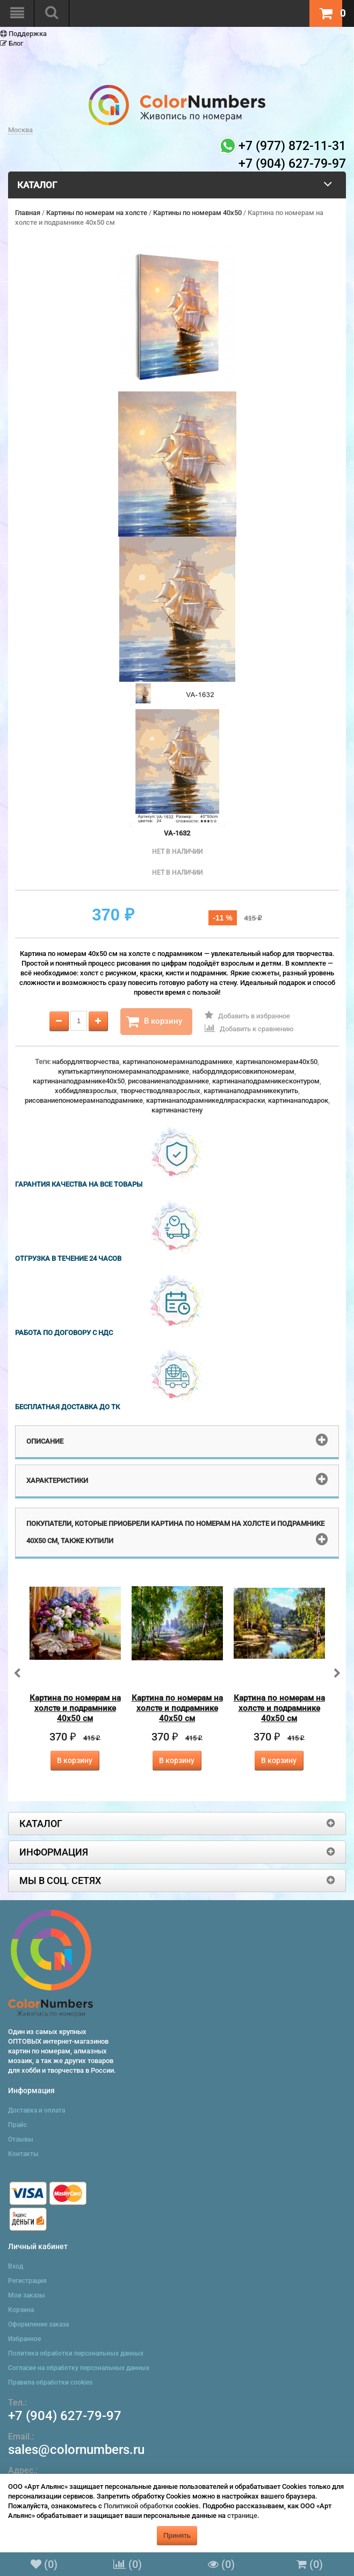  What do you see at coordinates (26, 2295) in the screenshot?
I see `Мои заказы` at bounding box center [26, 2295].